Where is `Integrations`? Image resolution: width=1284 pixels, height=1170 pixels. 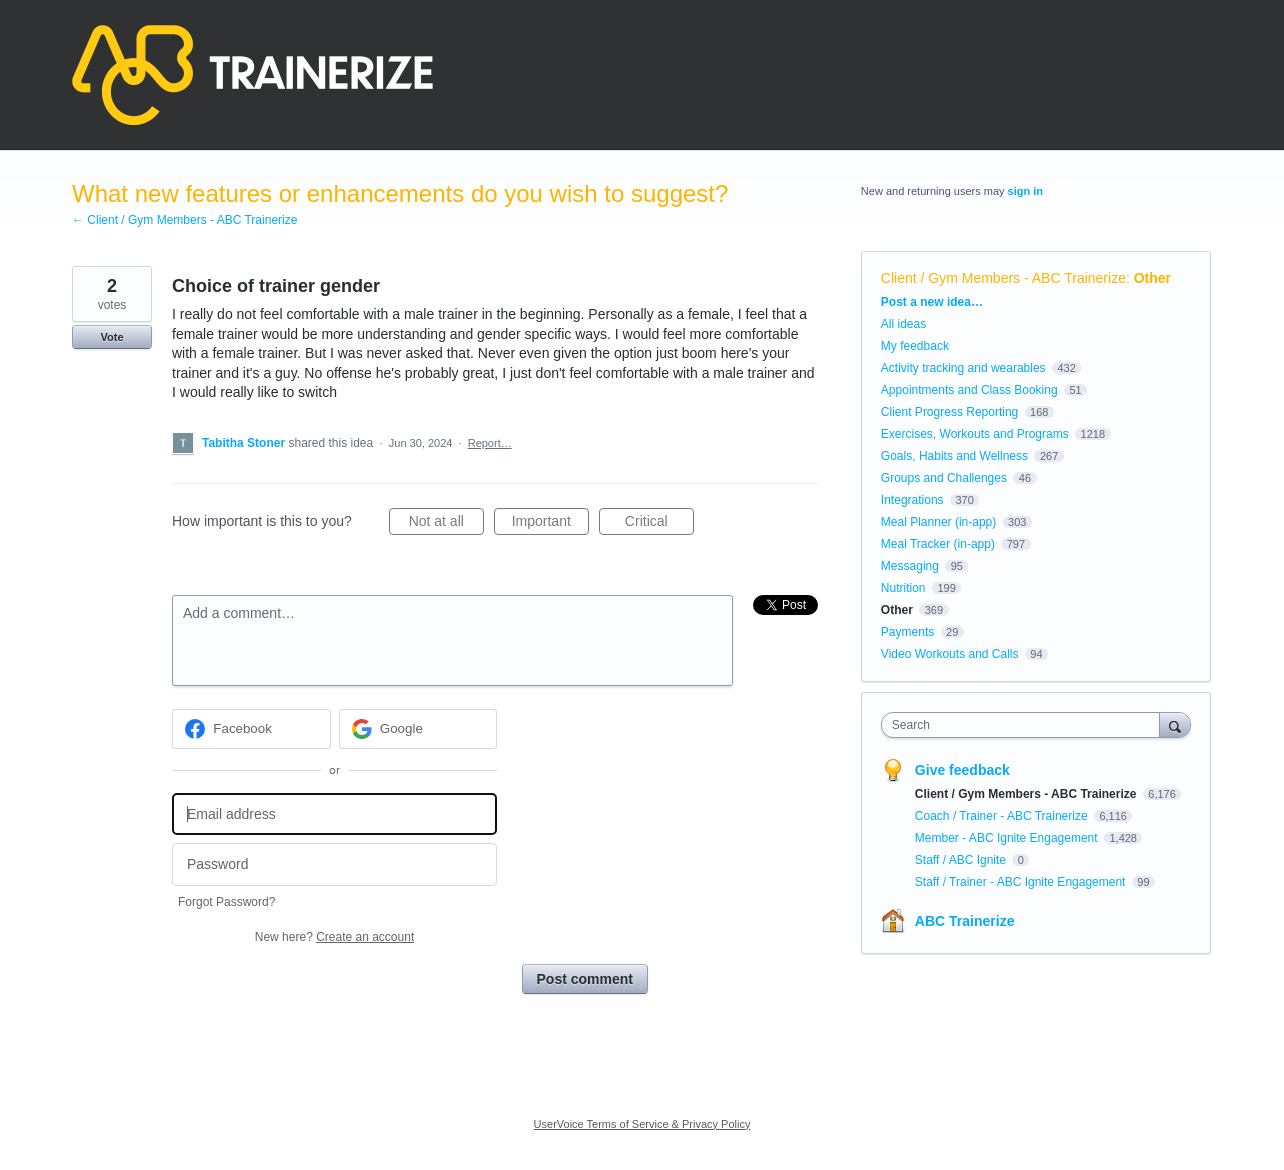
Integrations is located at coordinates (912, 500).